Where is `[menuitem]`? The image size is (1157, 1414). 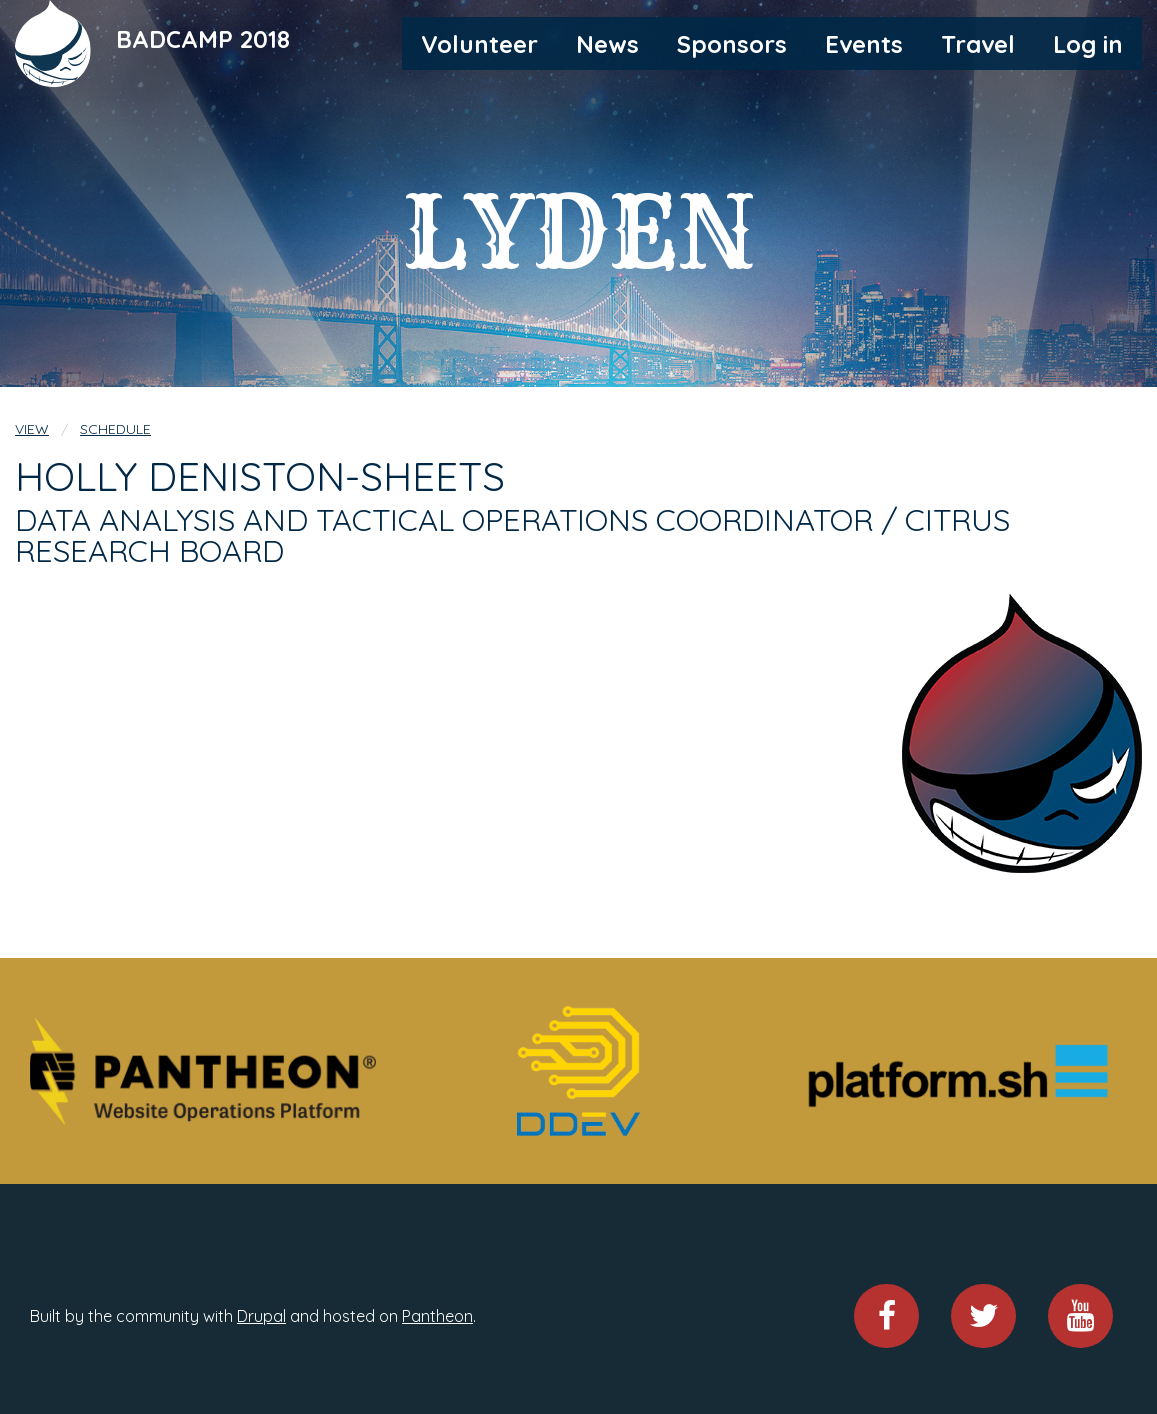 [menuitem] is located at coordinates (479, 43).